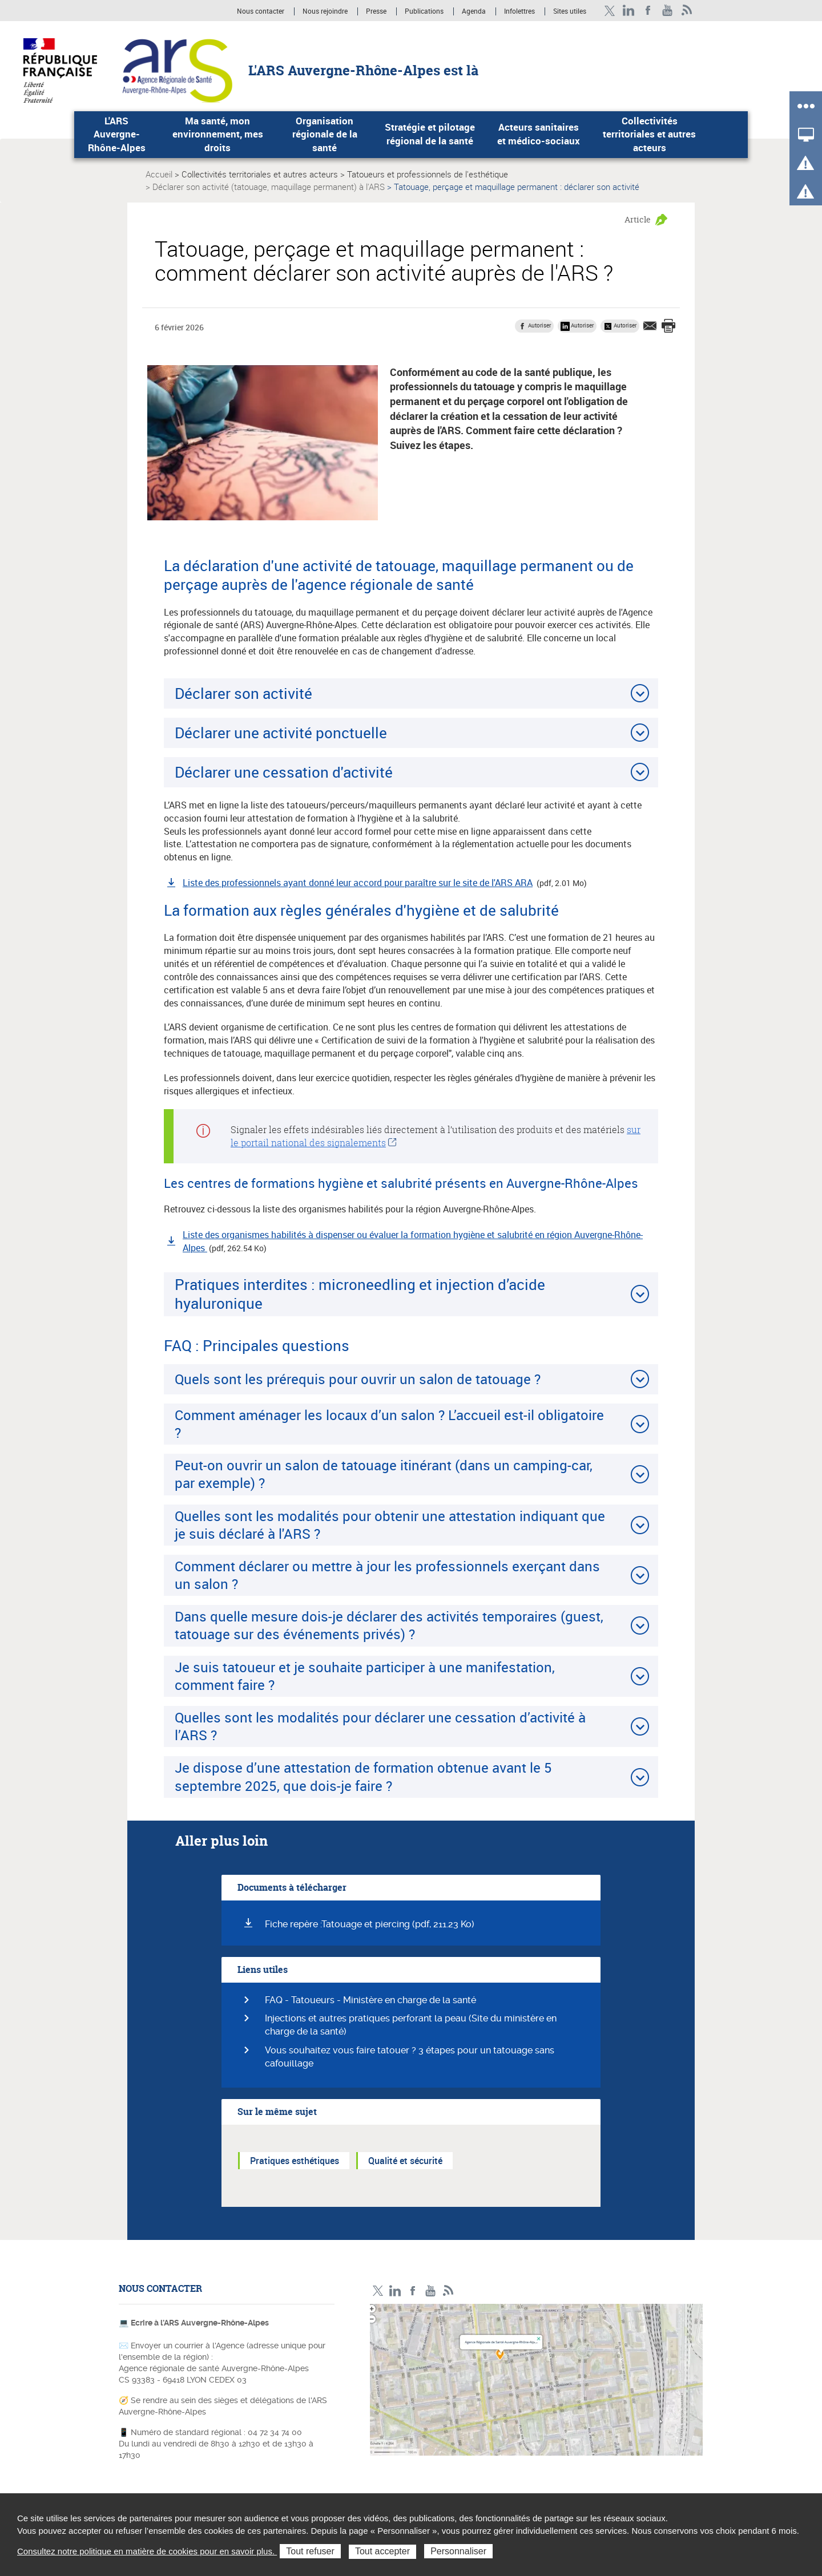 The height and width of the screenshot is (2576, 822). I want to click on Agenda, so click(474, 11).